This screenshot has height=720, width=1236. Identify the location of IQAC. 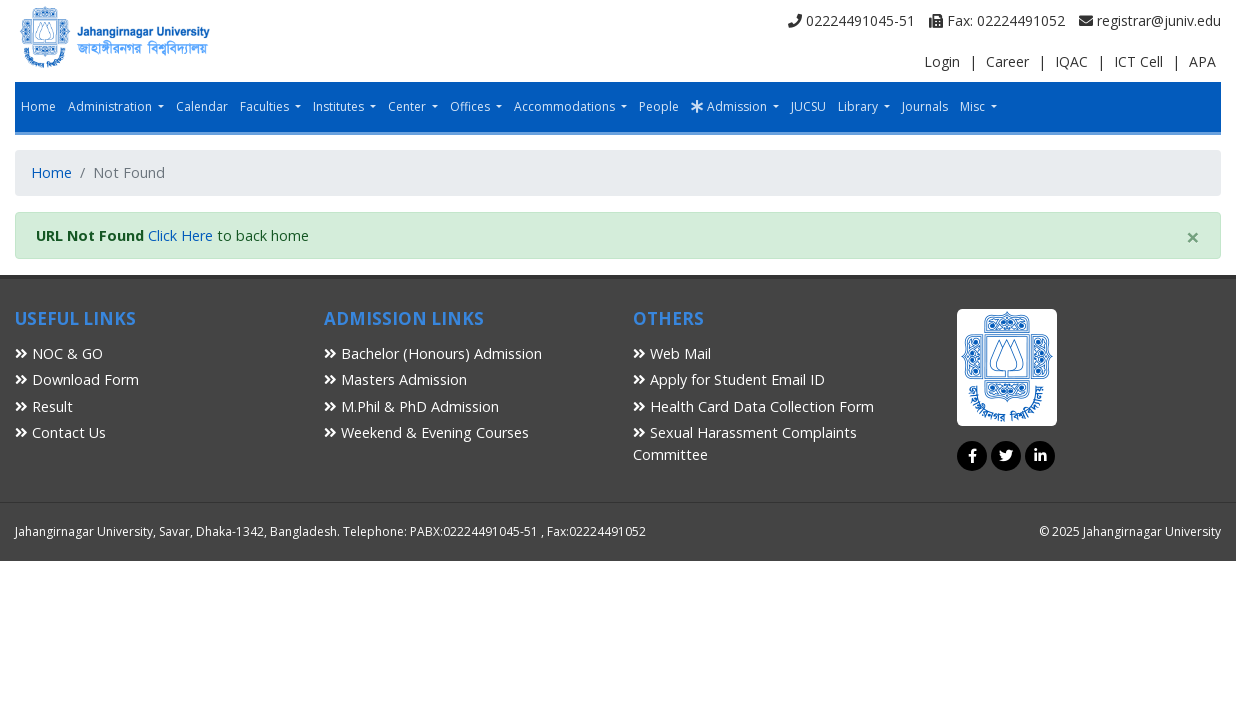
(1071, 61).